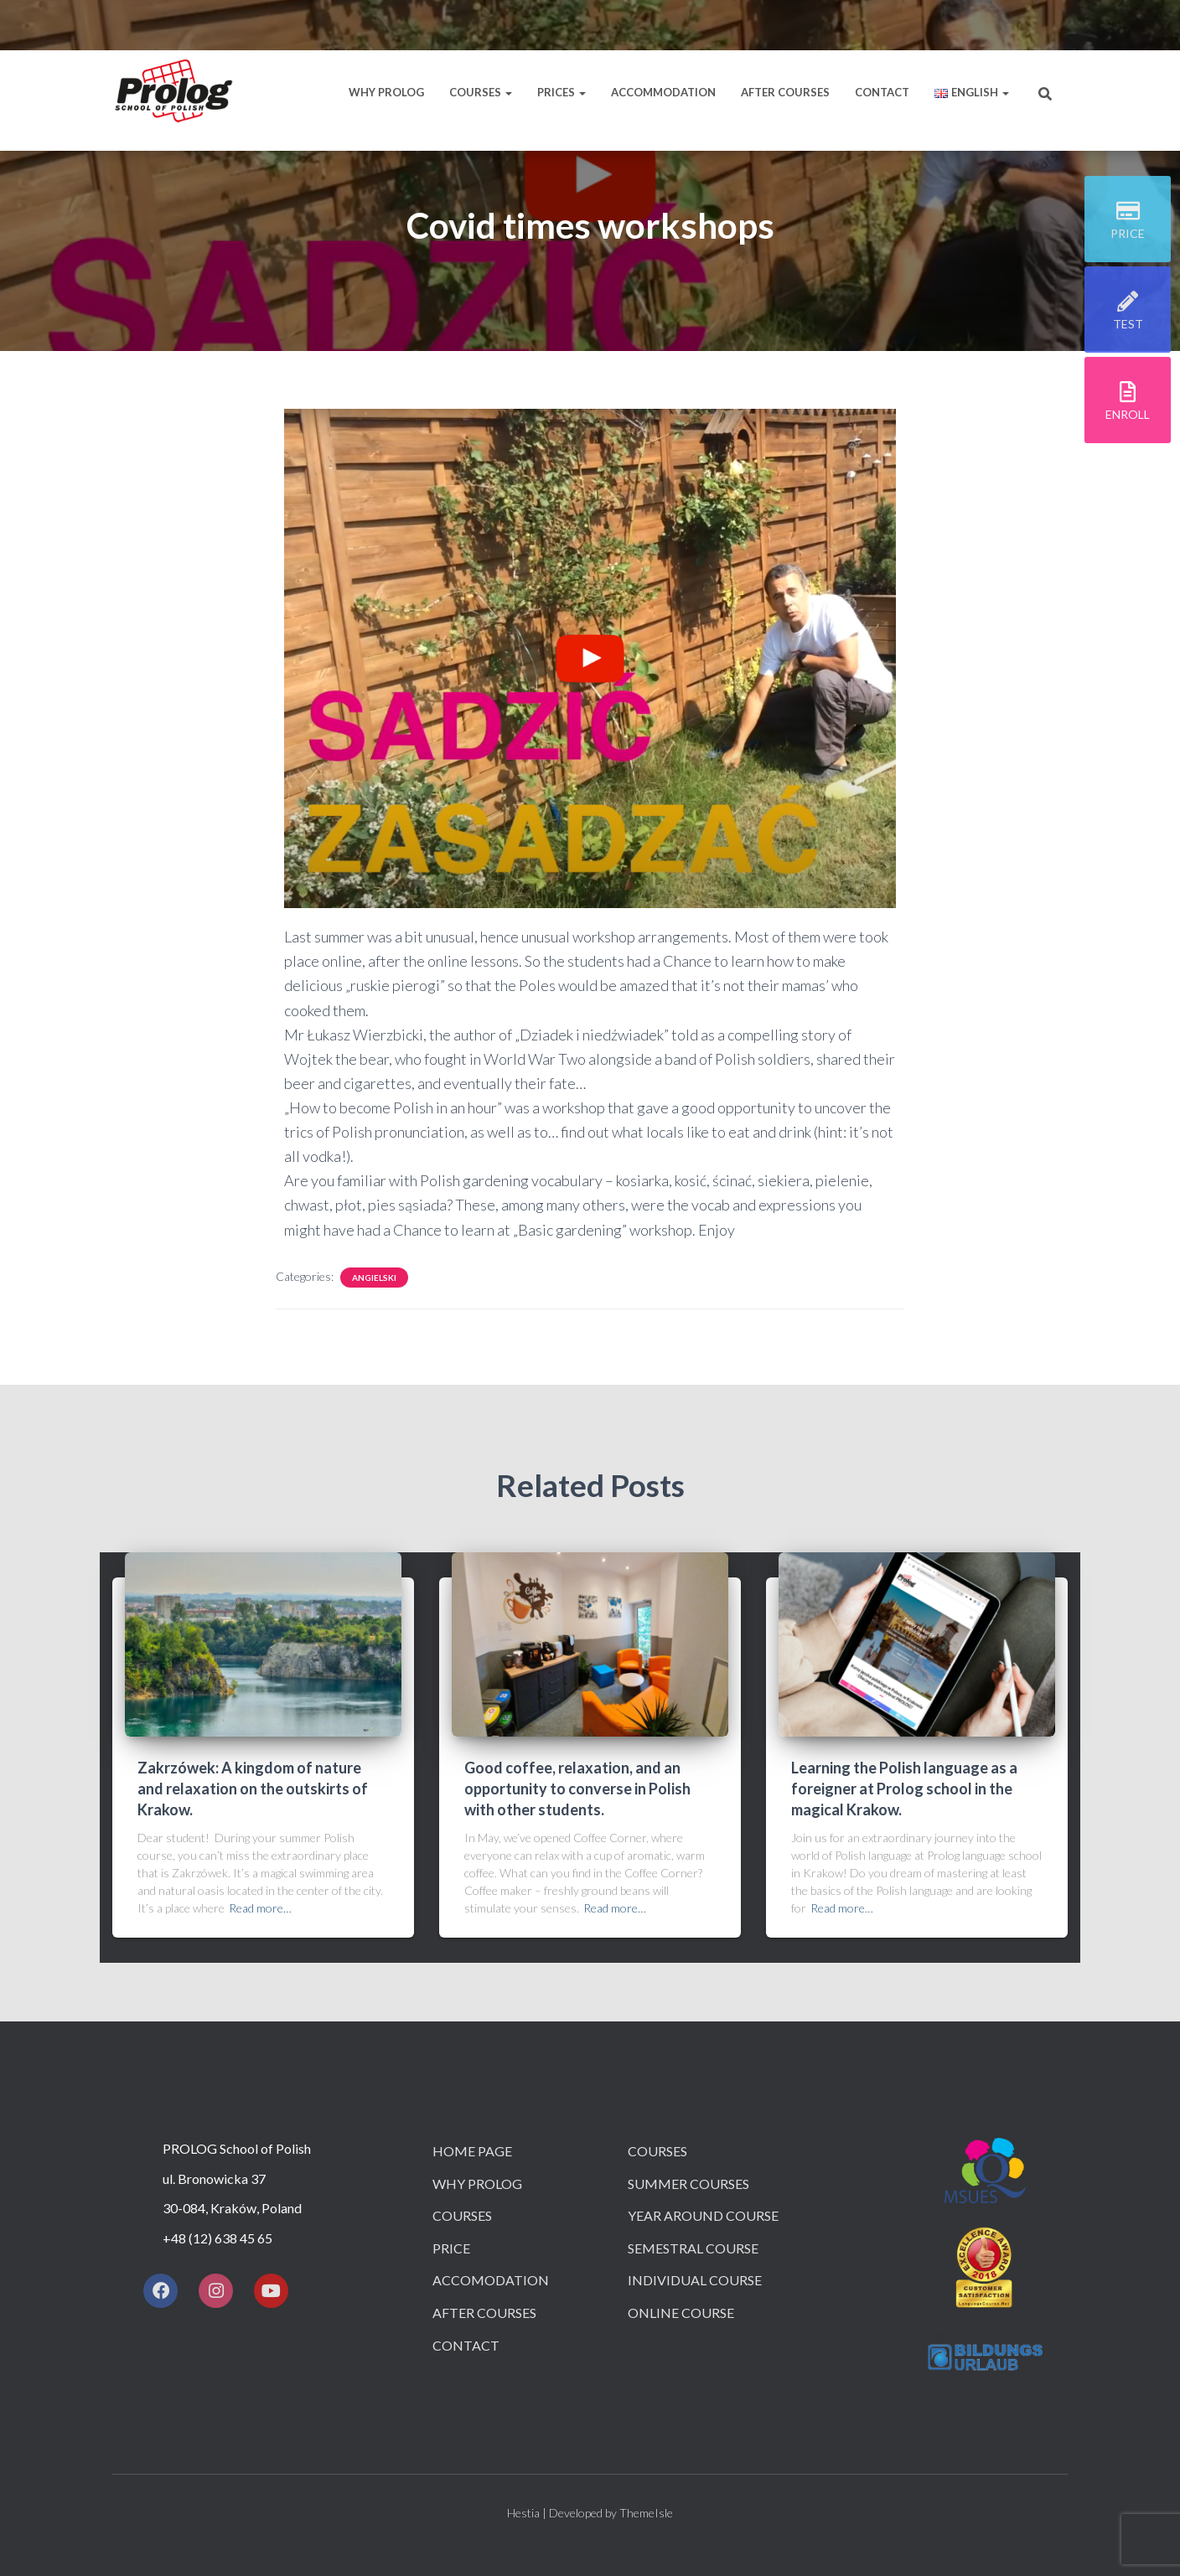 The width and height of the screenshot is (1180, 2576). I want to click on Accommodation, so click(663, 92).